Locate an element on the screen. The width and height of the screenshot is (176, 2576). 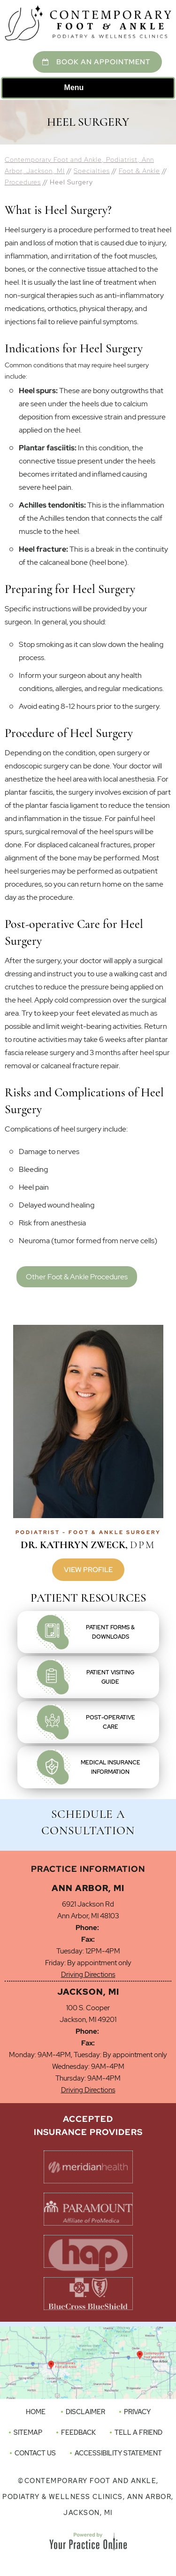
Post-OperativeCare is located at coordinates (110, 1722).